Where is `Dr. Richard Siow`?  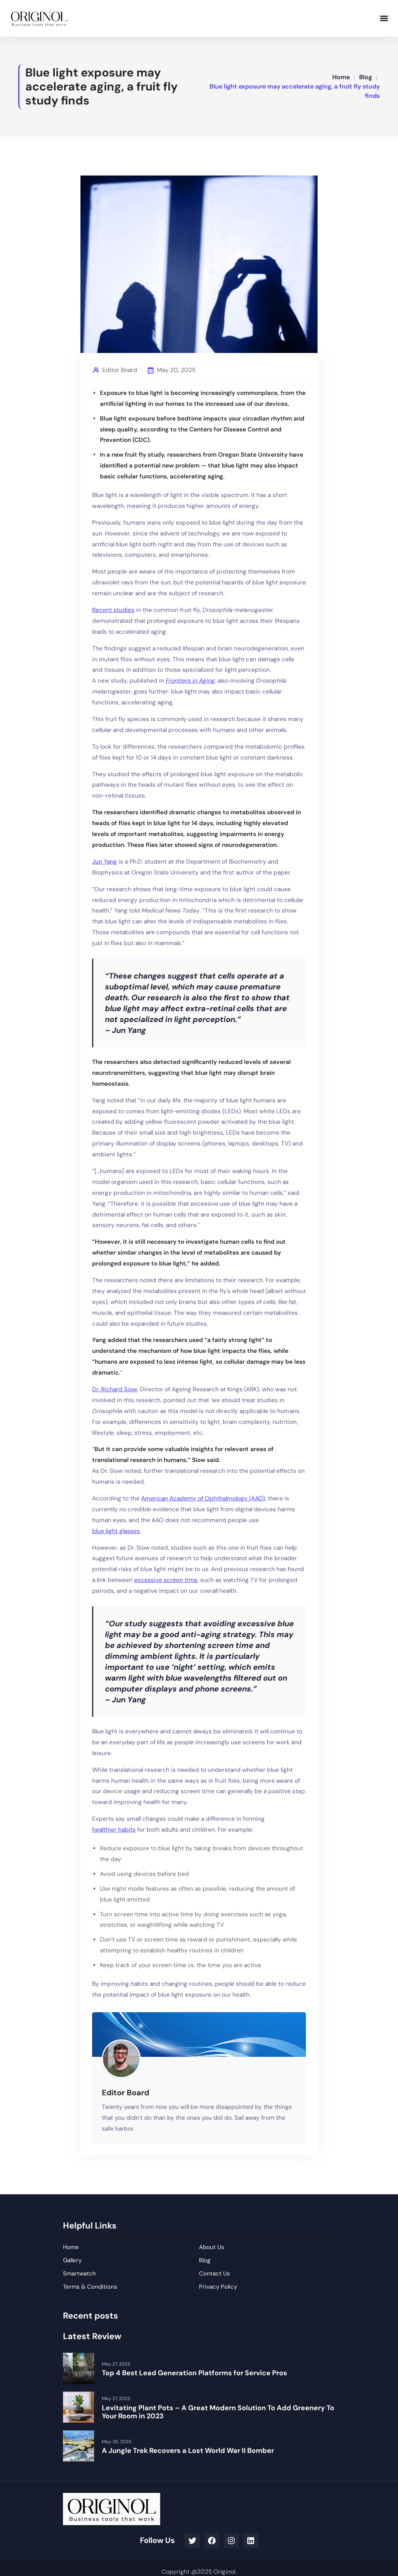
Dr. Richard Siow is located at coordinates (114, 1389).